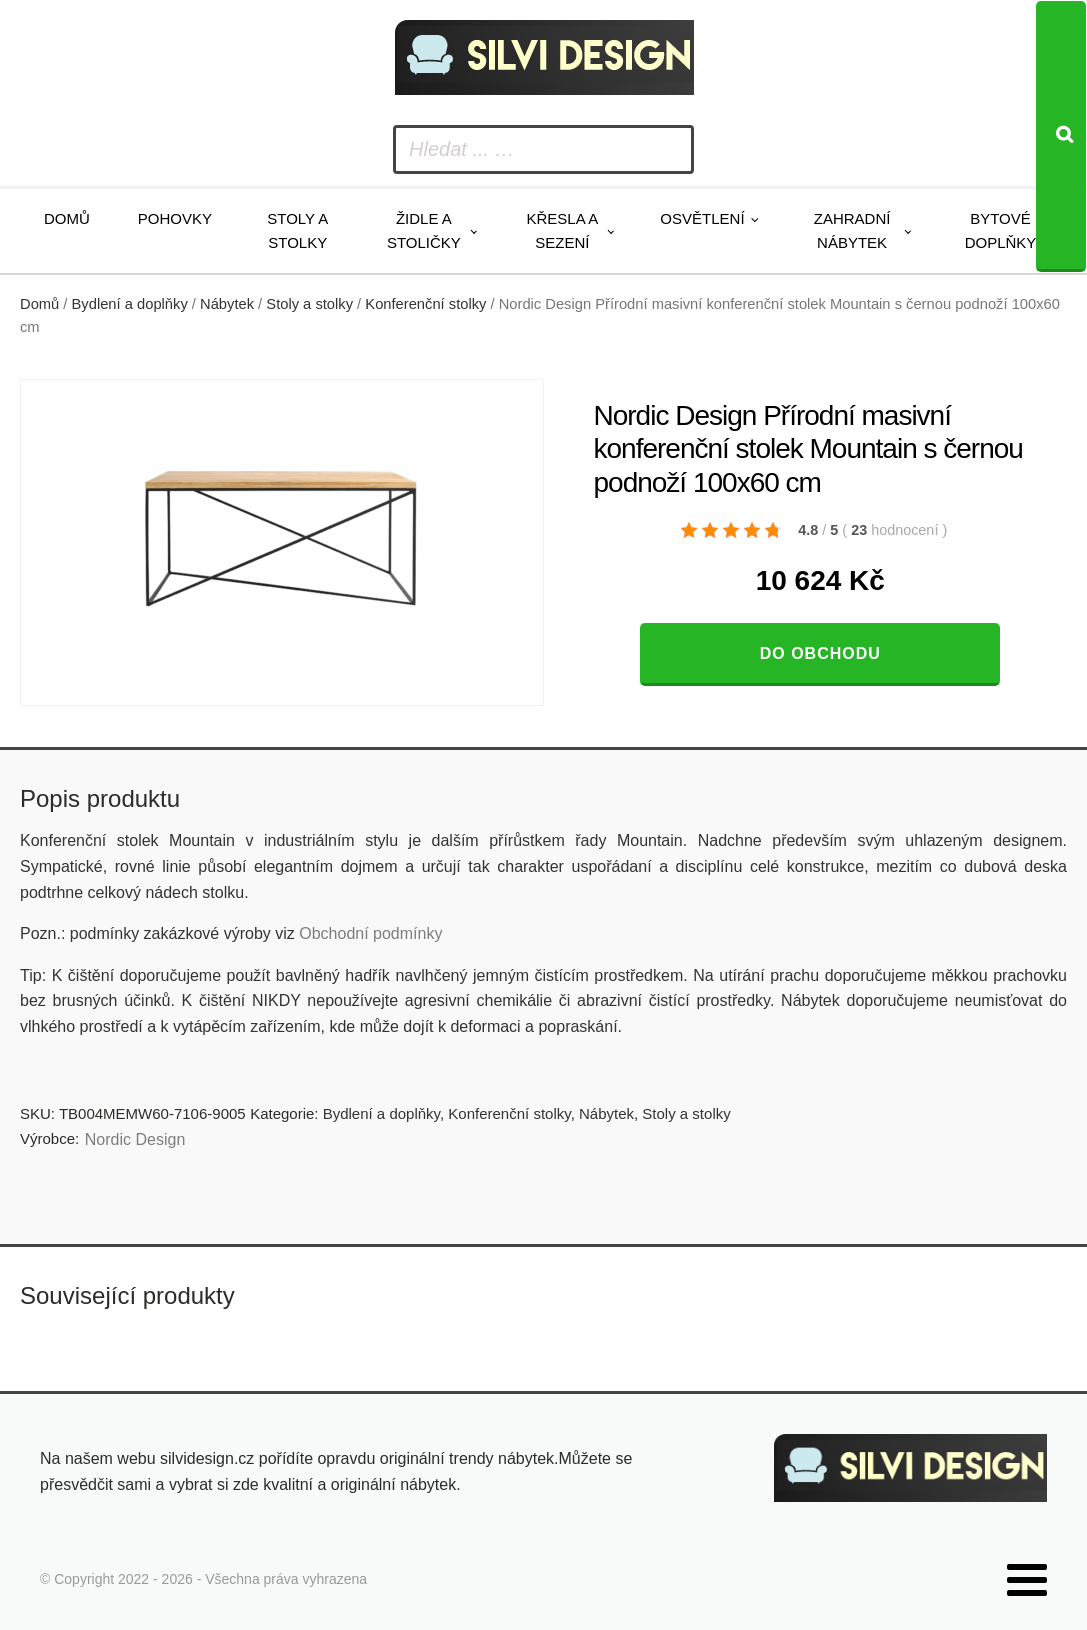 This screenshot has height=1630, width=1087. What do you see at coordinates (424, 230) in the screenshot?
I see `Židle a stoličky` at bounding box center [424, 230].